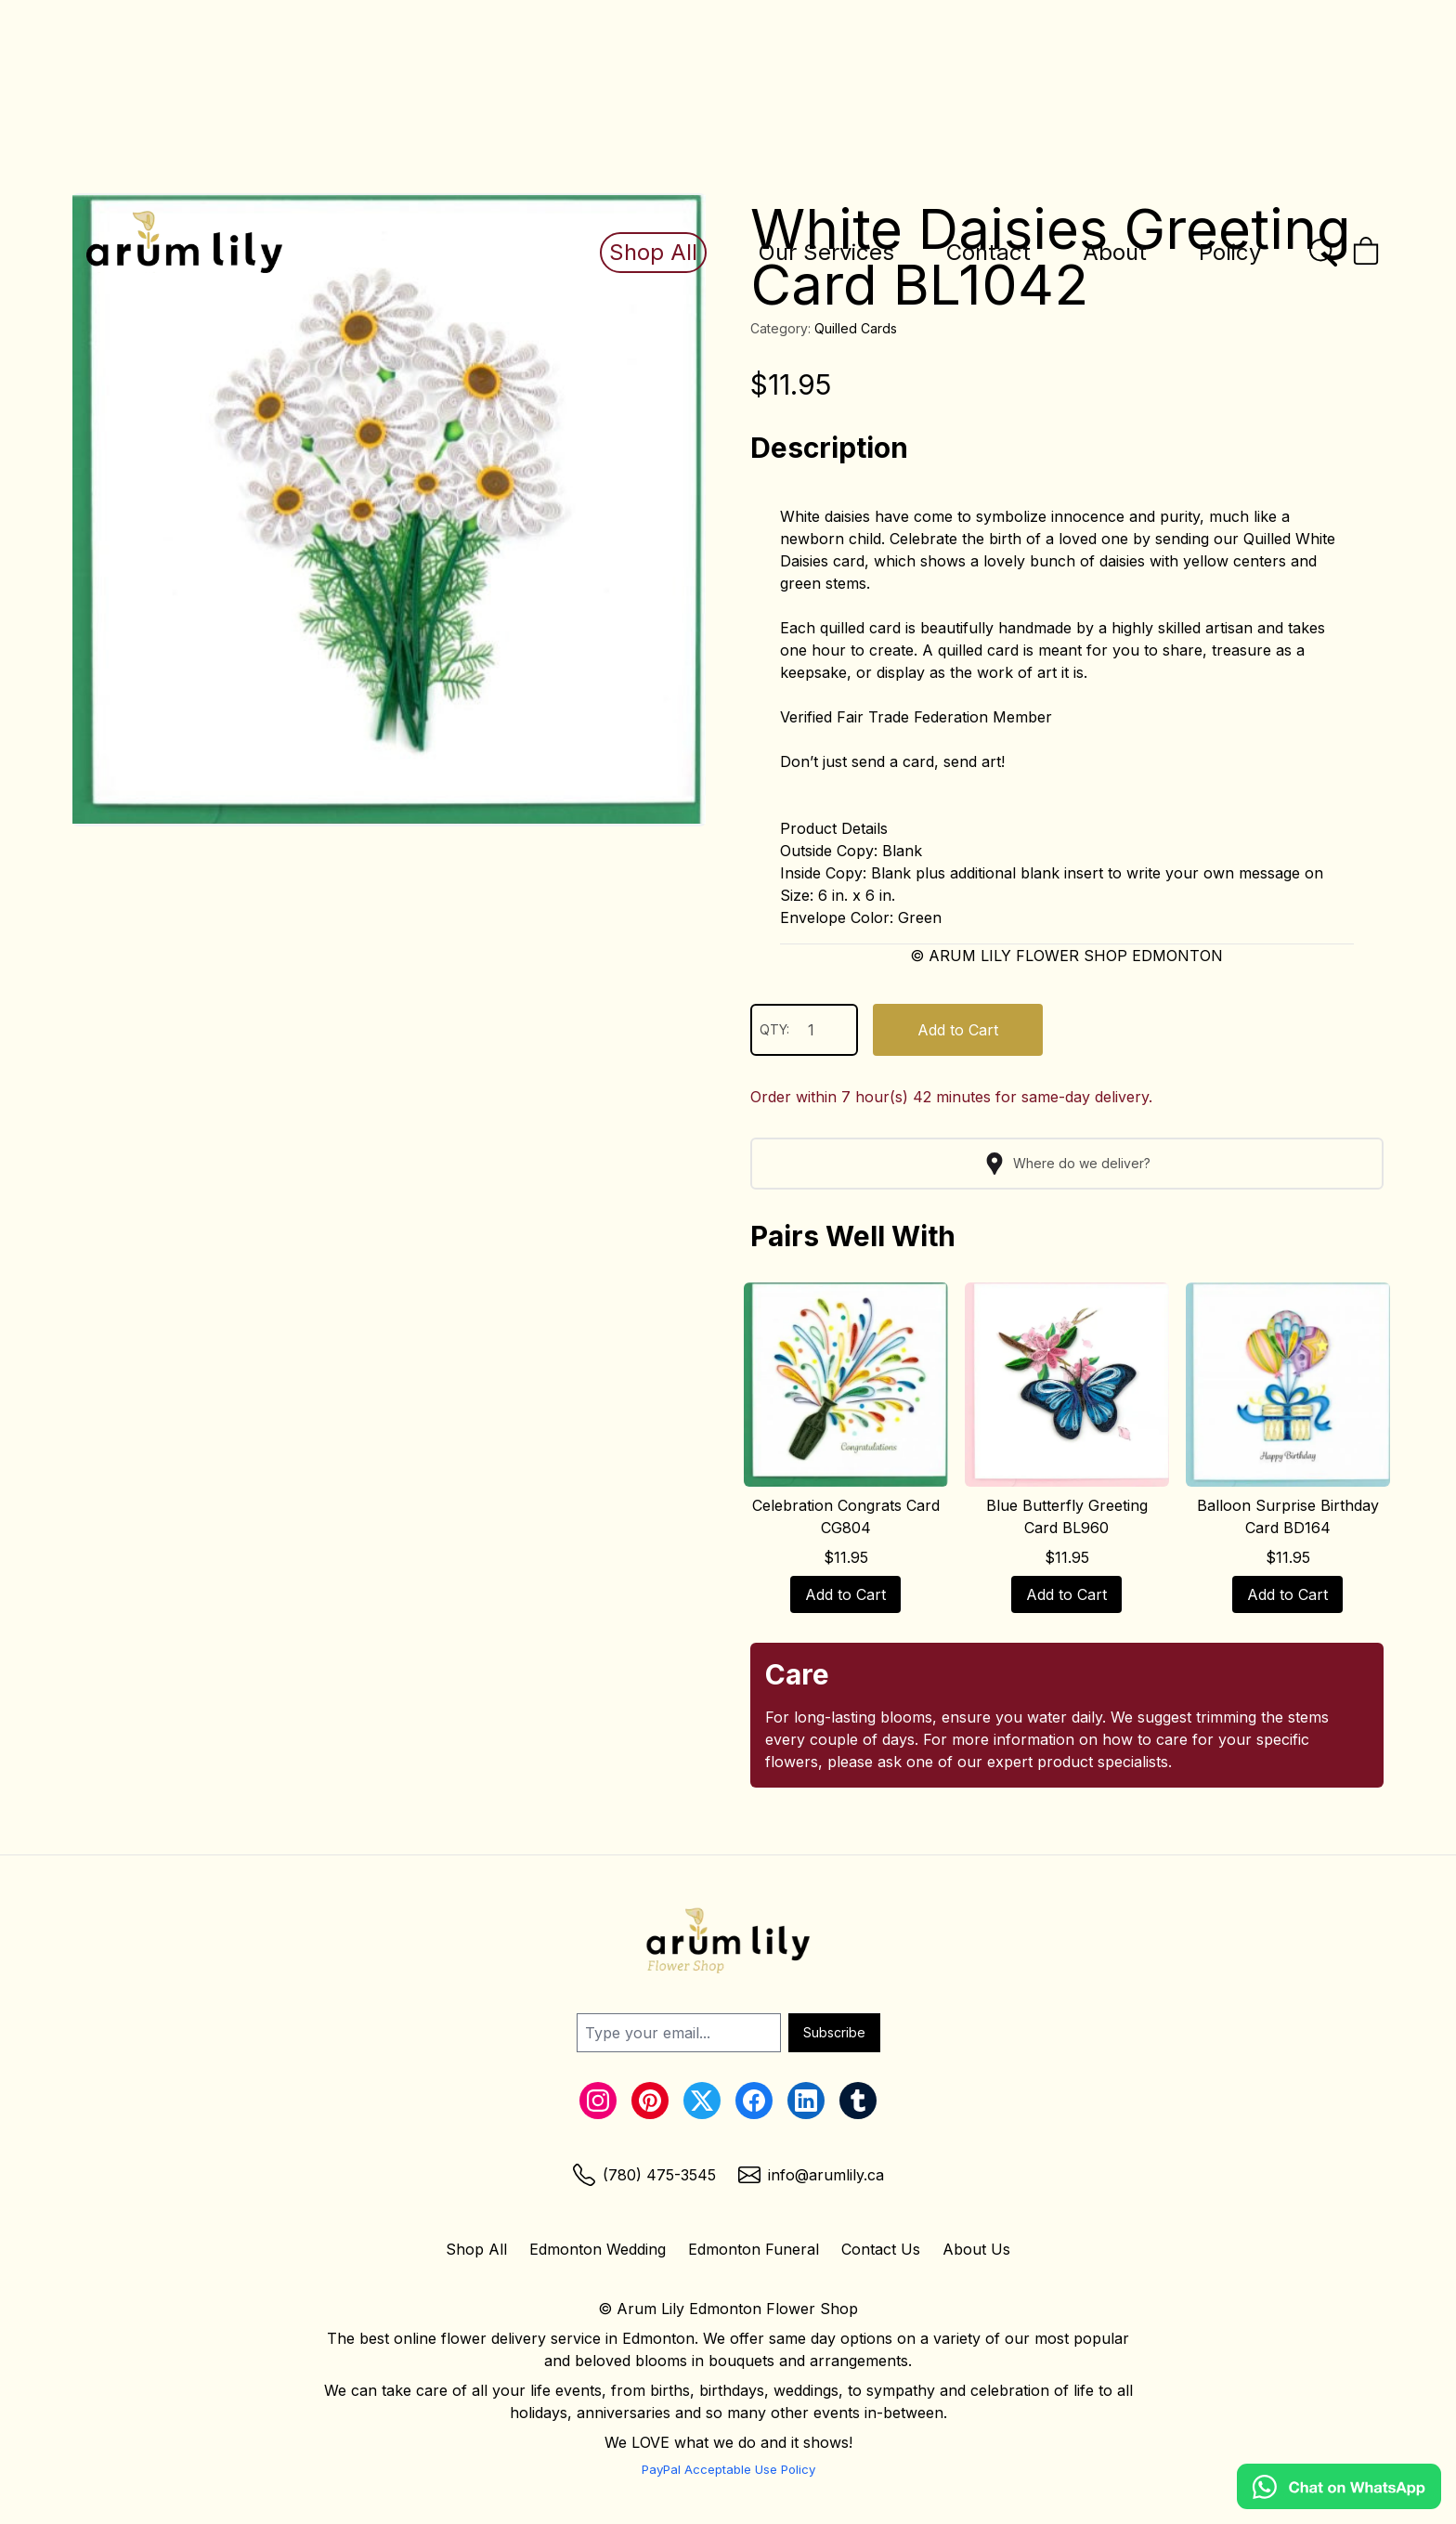  I want to click on Edmonton Funeral, so click(753, 2249).